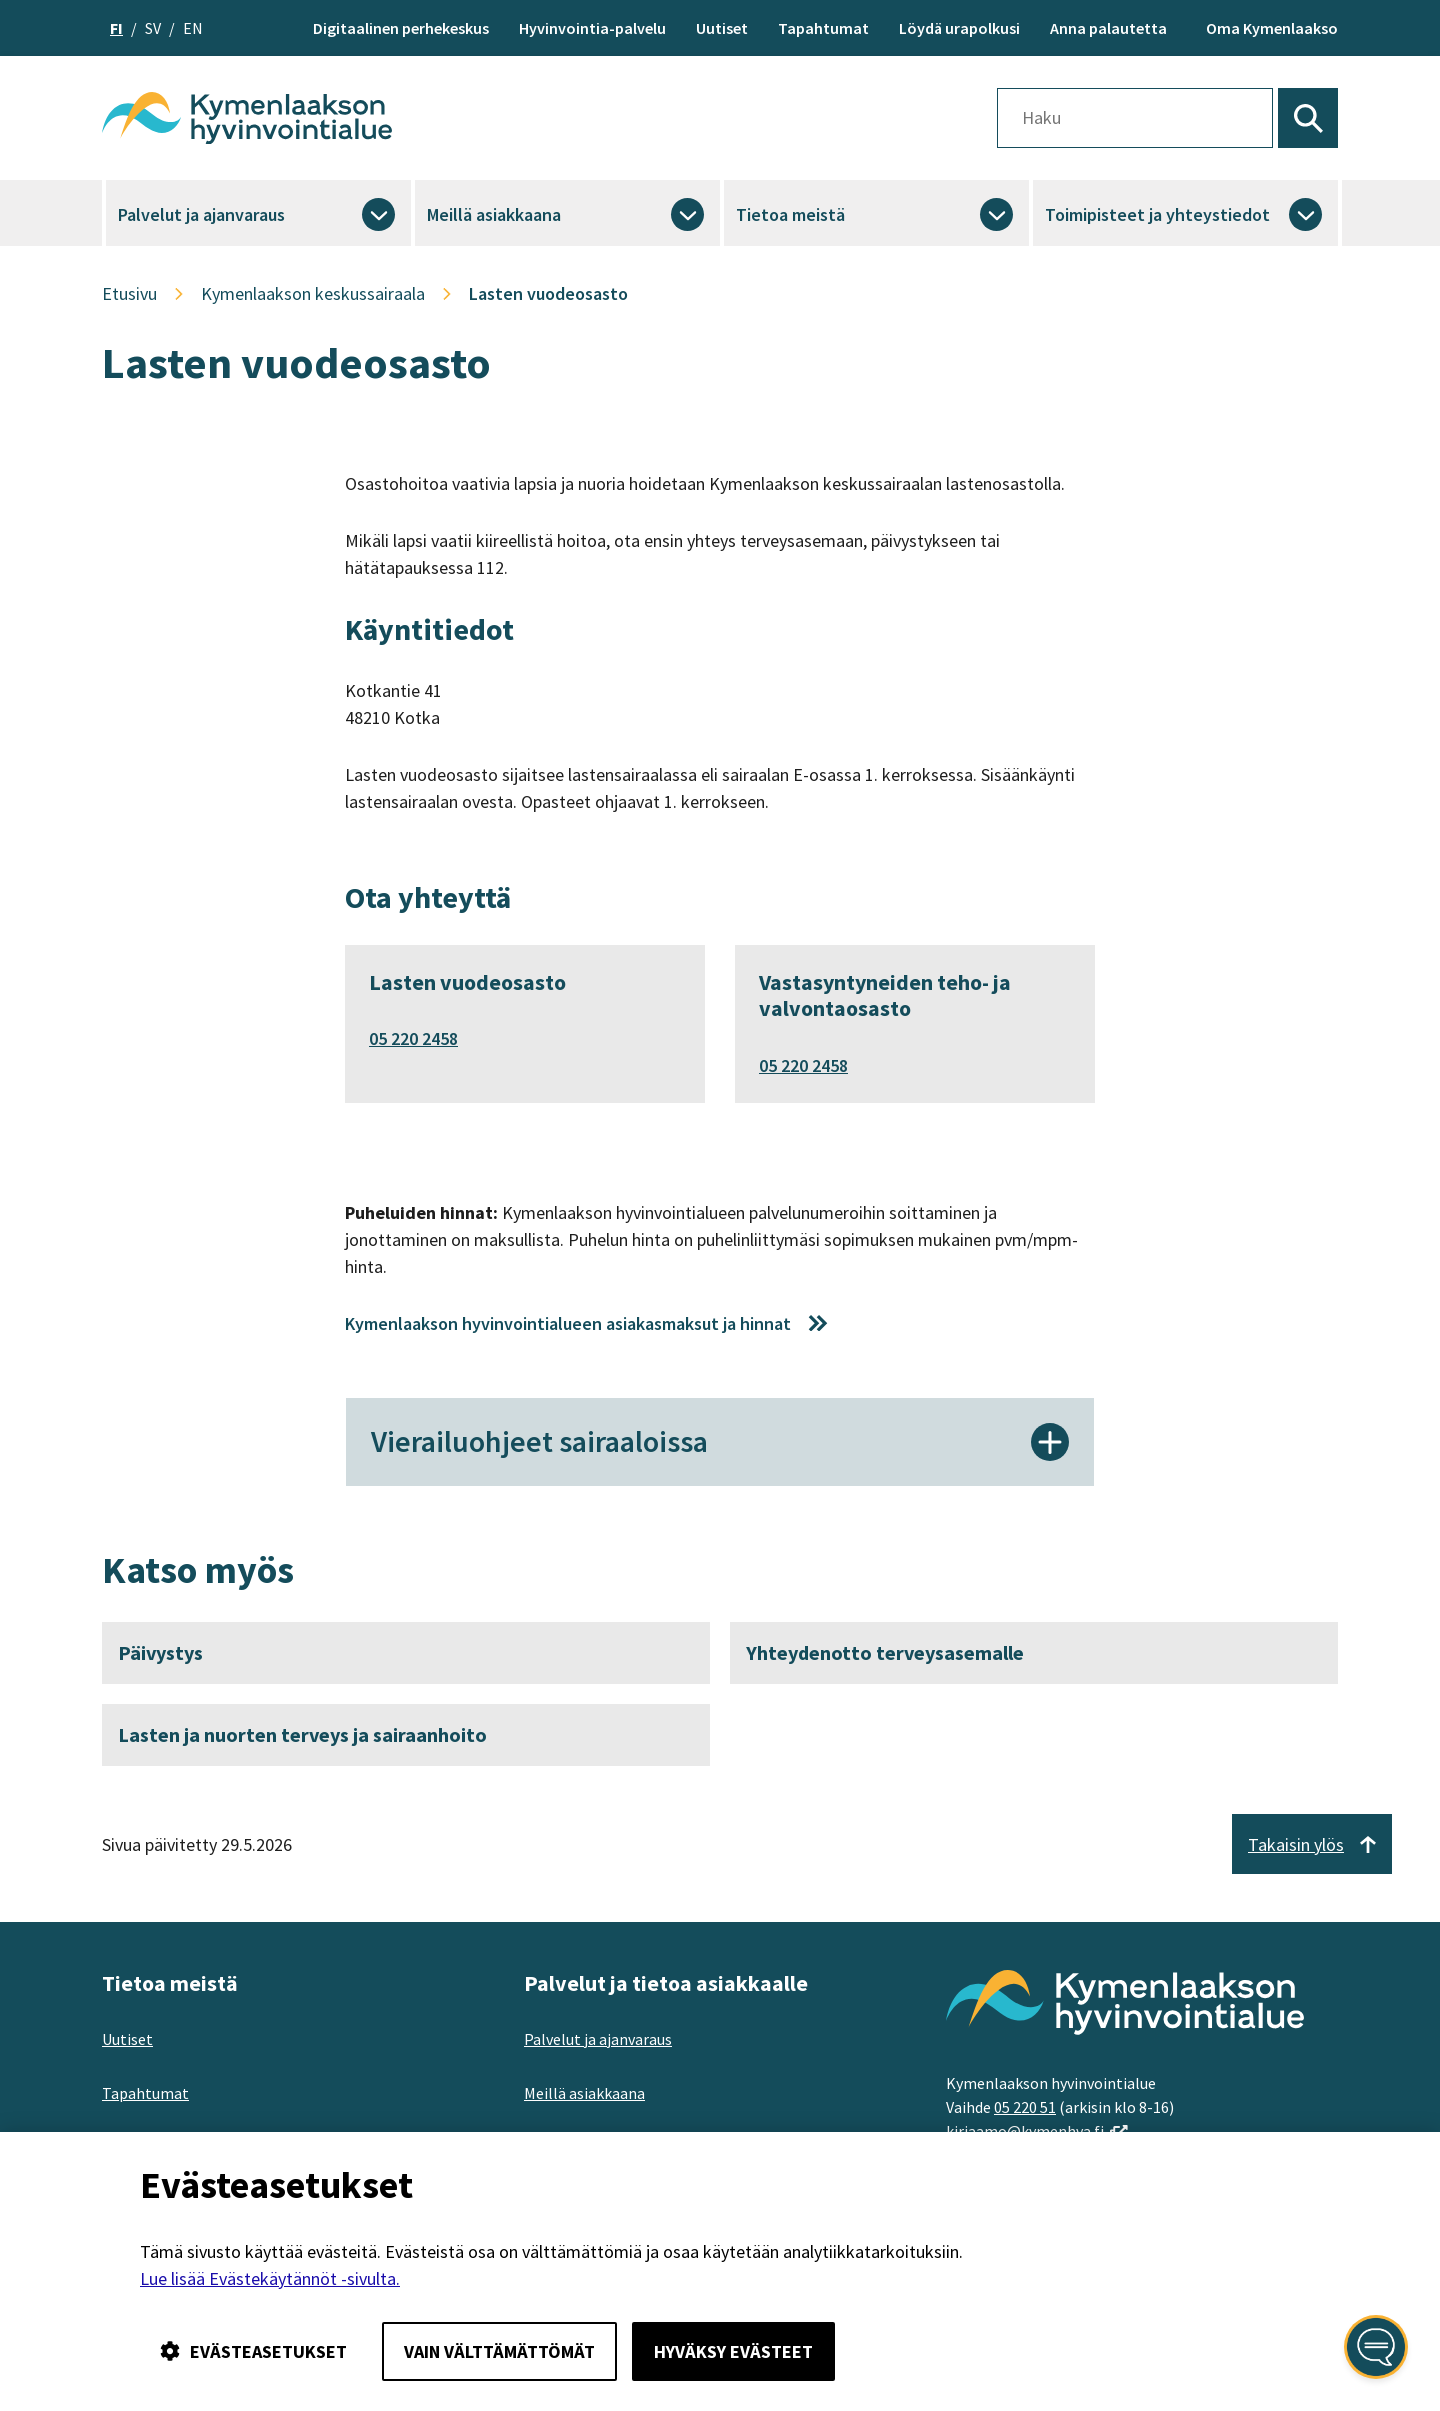 Image resolution: width=1440 pixels, height=2411 pixels. I want to click on Meillä asiakkaana, so click(494, 214).